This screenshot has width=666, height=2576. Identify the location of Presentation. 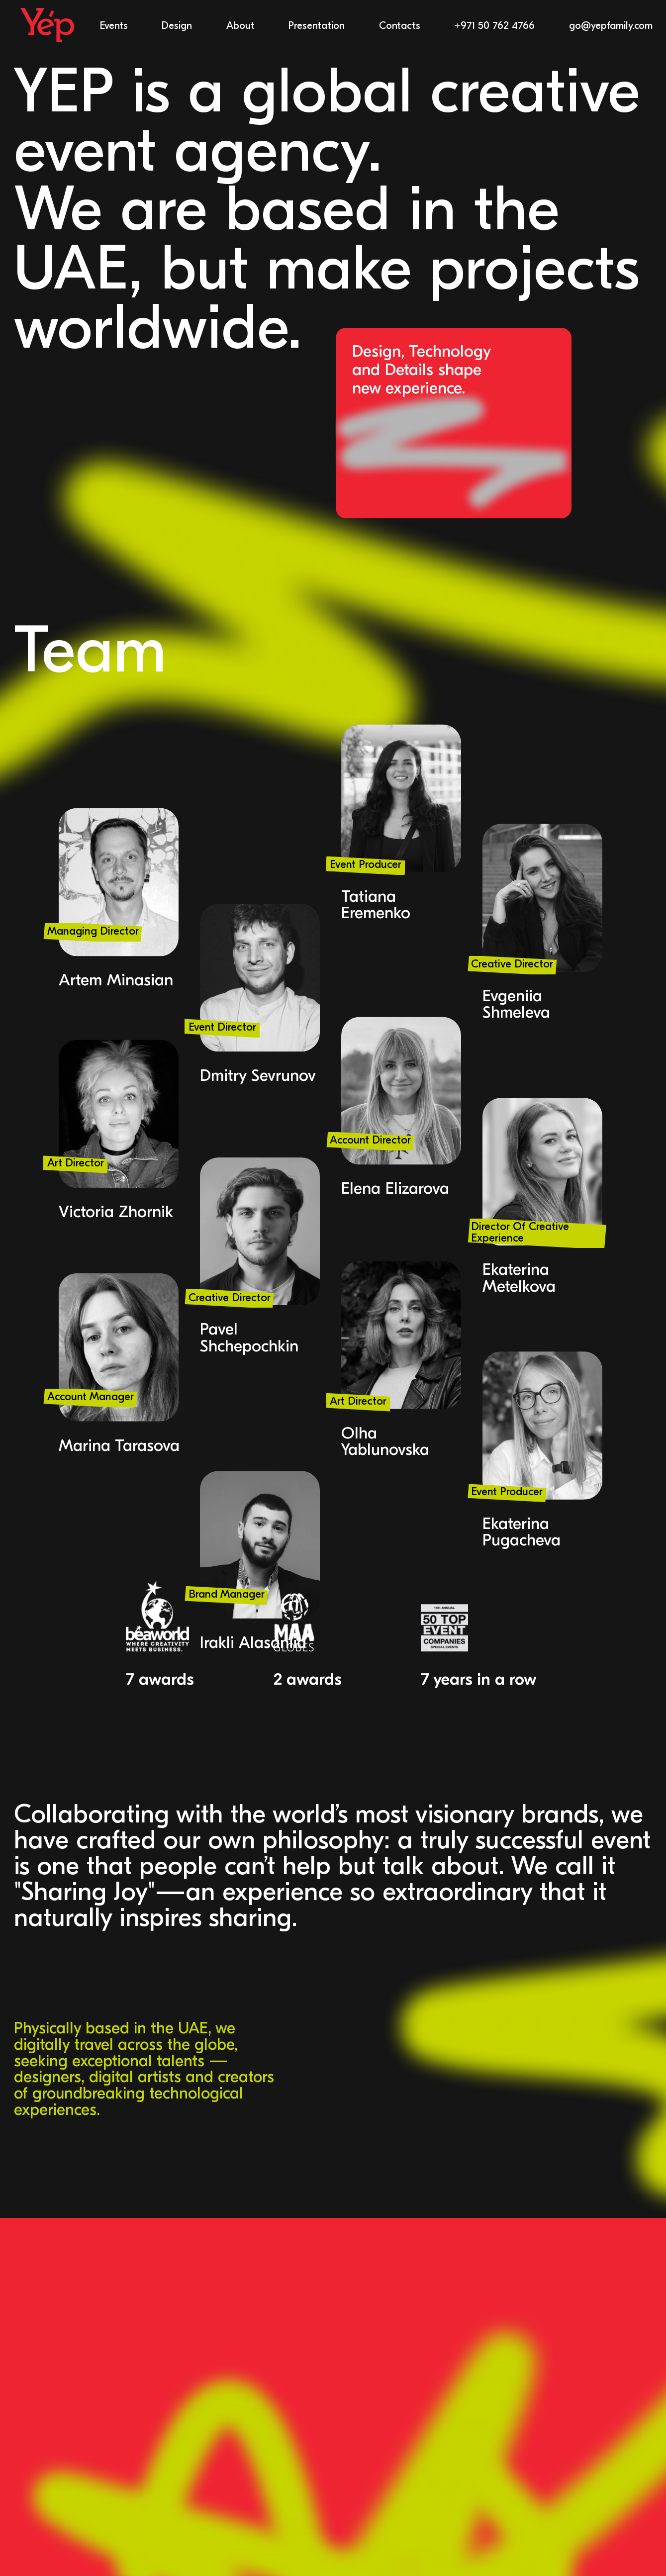
(316, 26).